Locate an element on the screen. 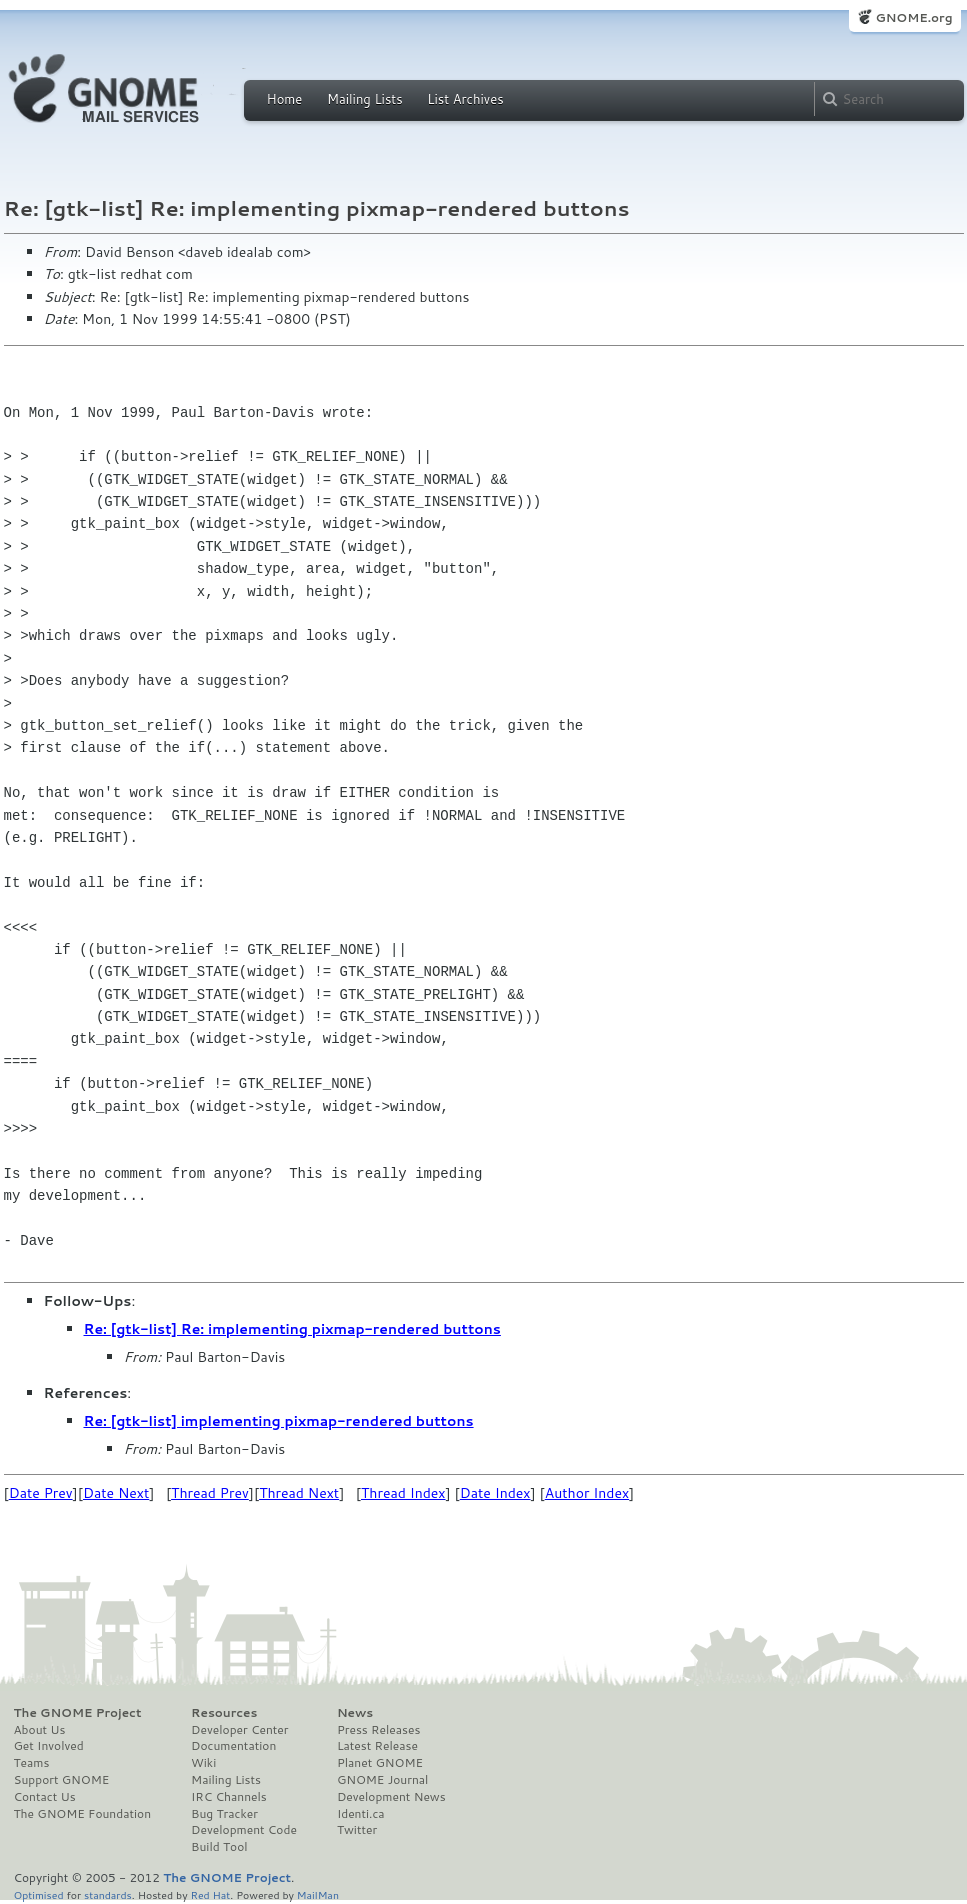  Mailing Lists is located at coordinates (365, 99).